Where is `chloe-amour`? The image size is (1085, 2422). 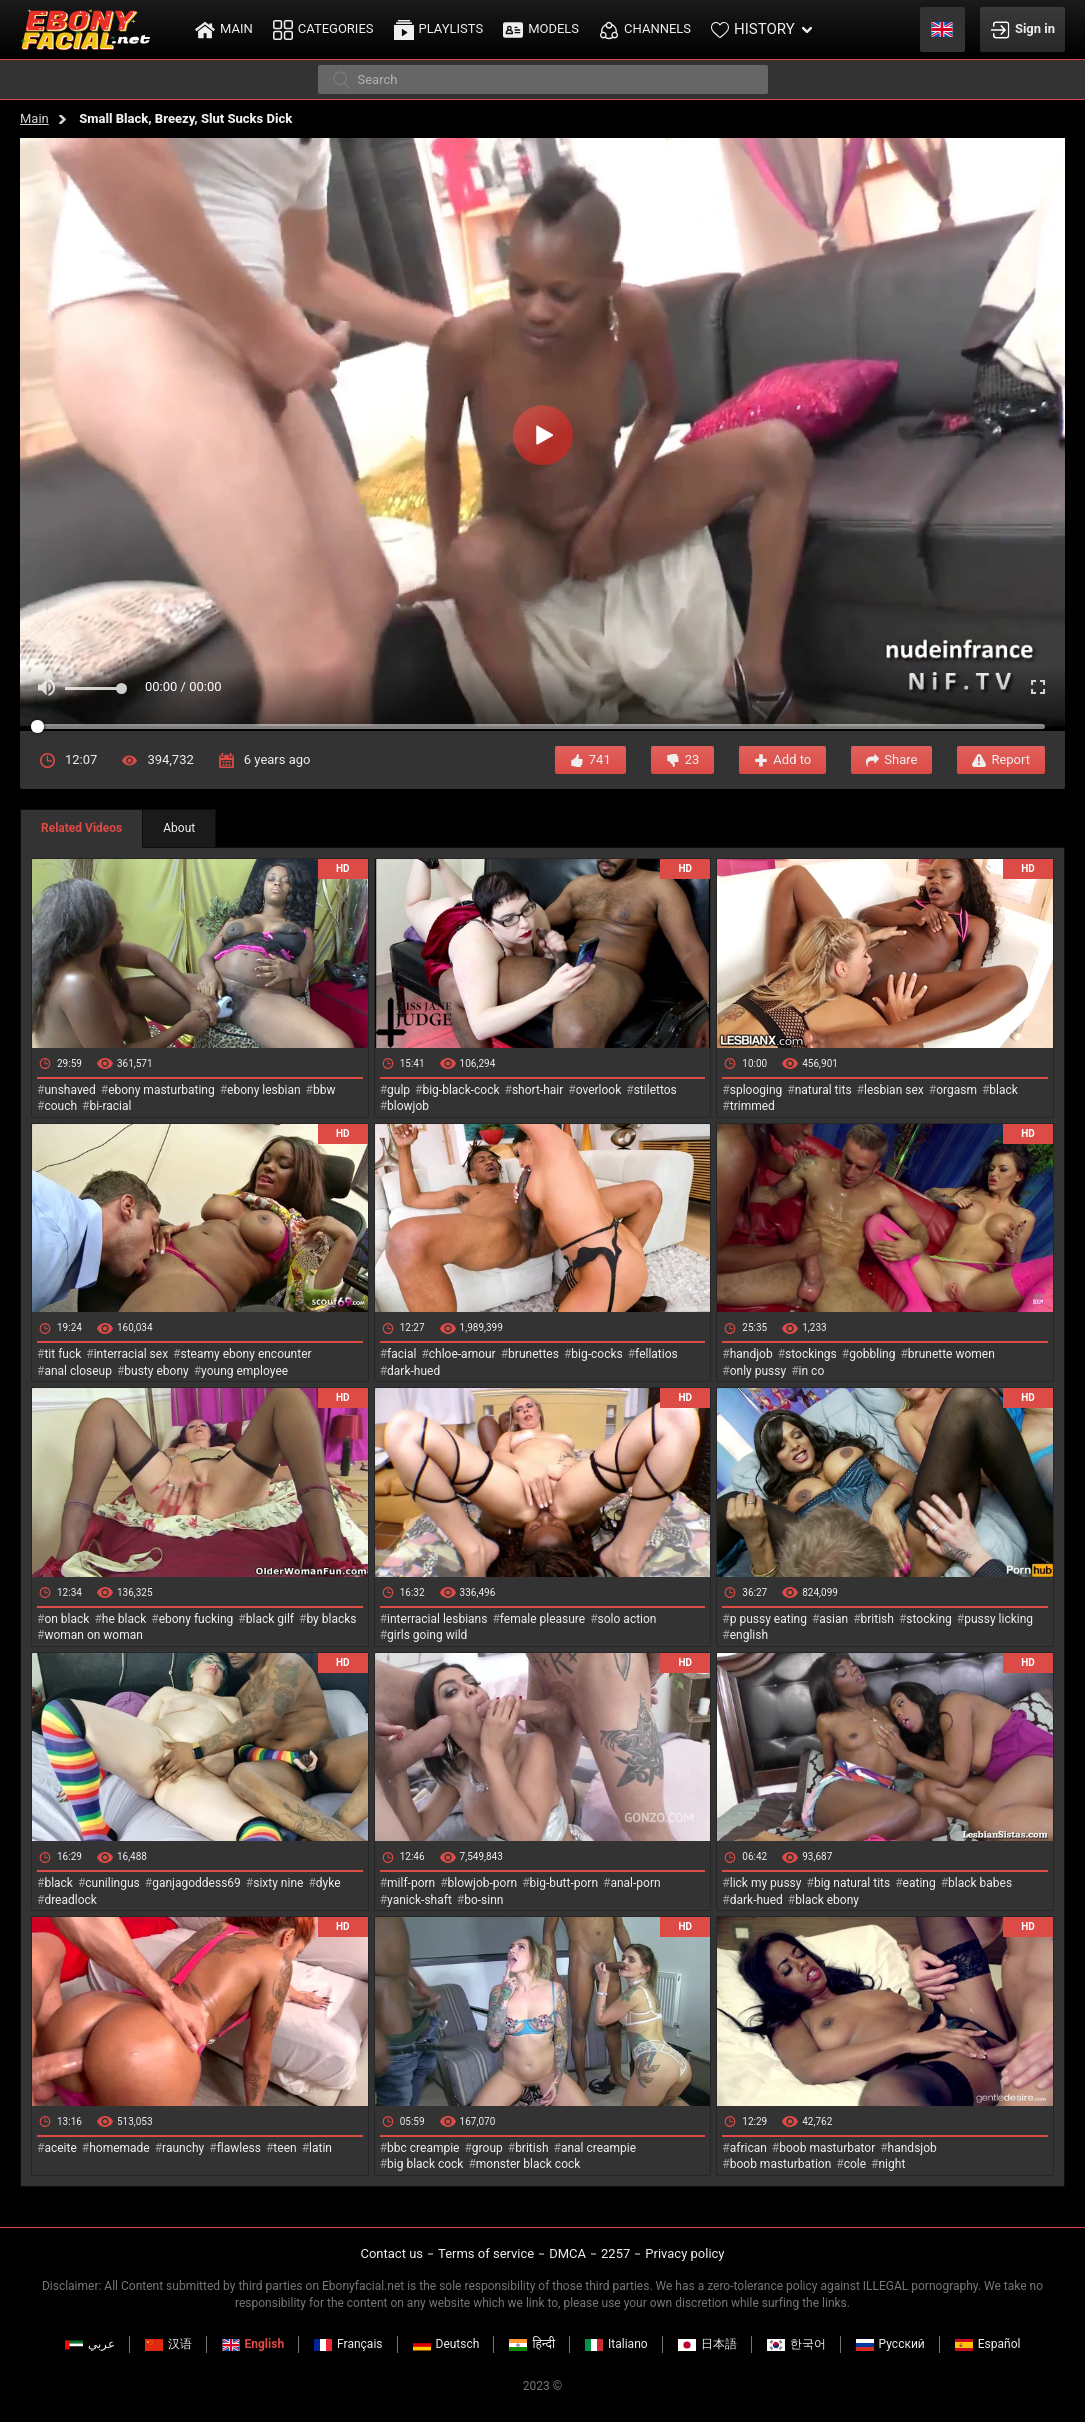
chloe-amour is located at coordinates (462, 1354).